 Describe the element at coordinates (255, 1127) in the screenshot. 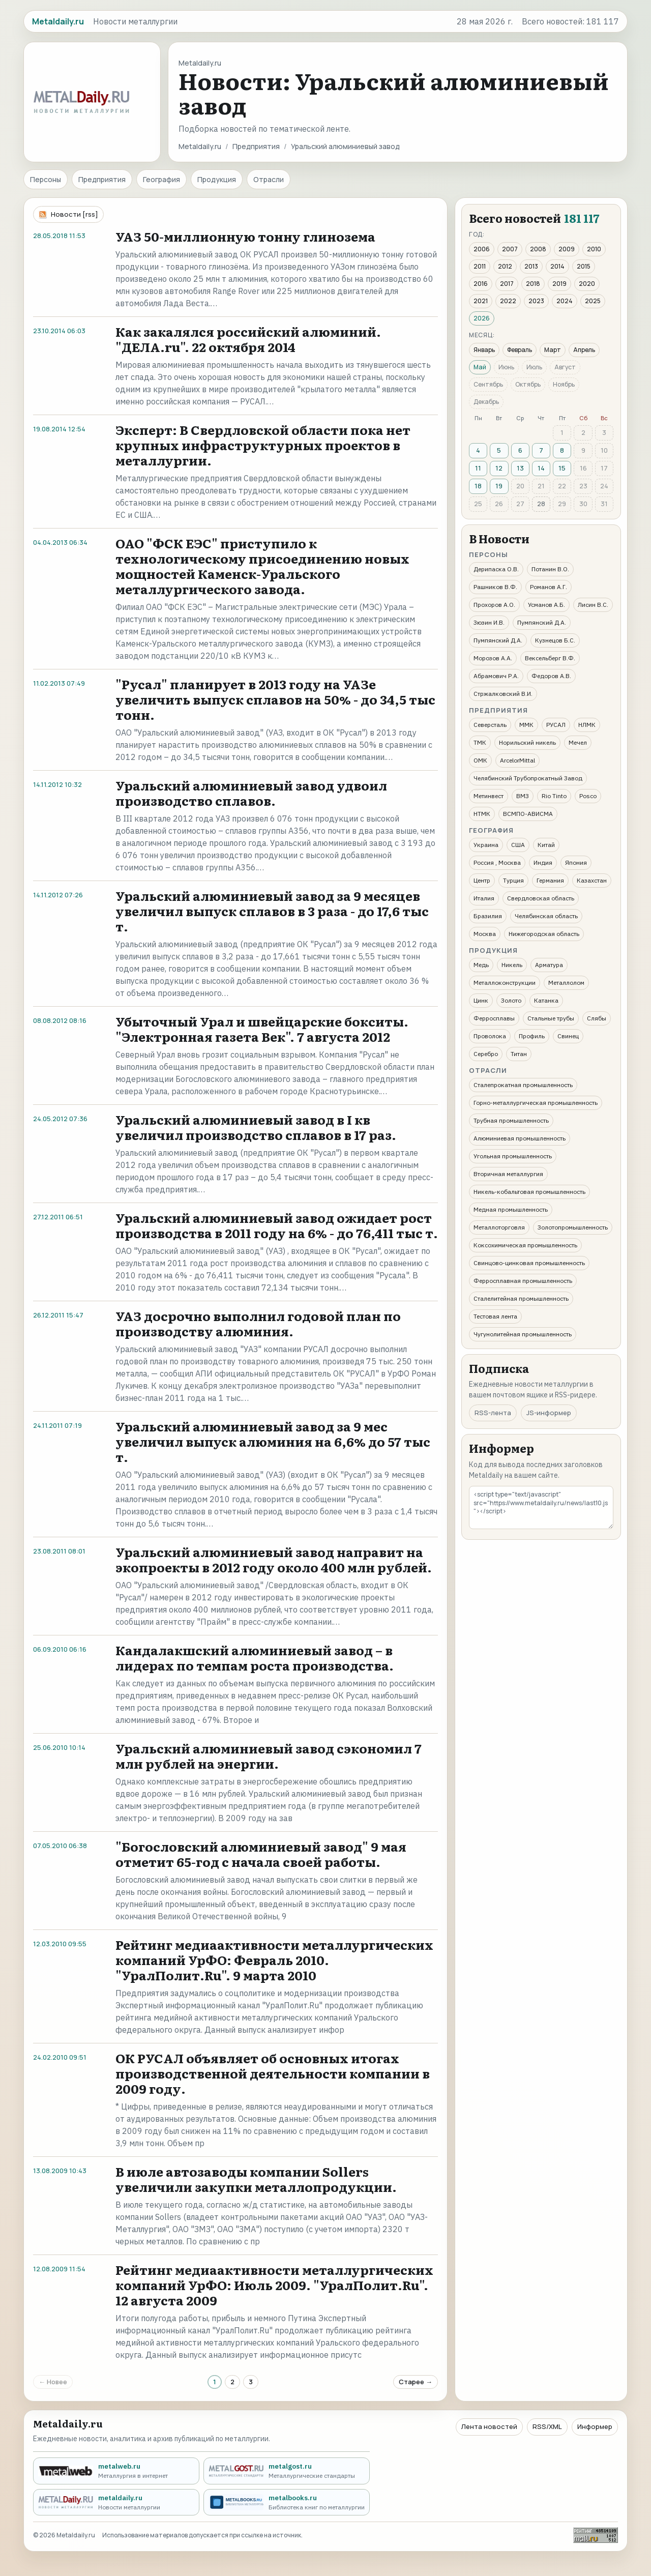

I see `Уральский алюминиевый завод в I кв увеличил производство сплавов в 17 раз.` at that location.